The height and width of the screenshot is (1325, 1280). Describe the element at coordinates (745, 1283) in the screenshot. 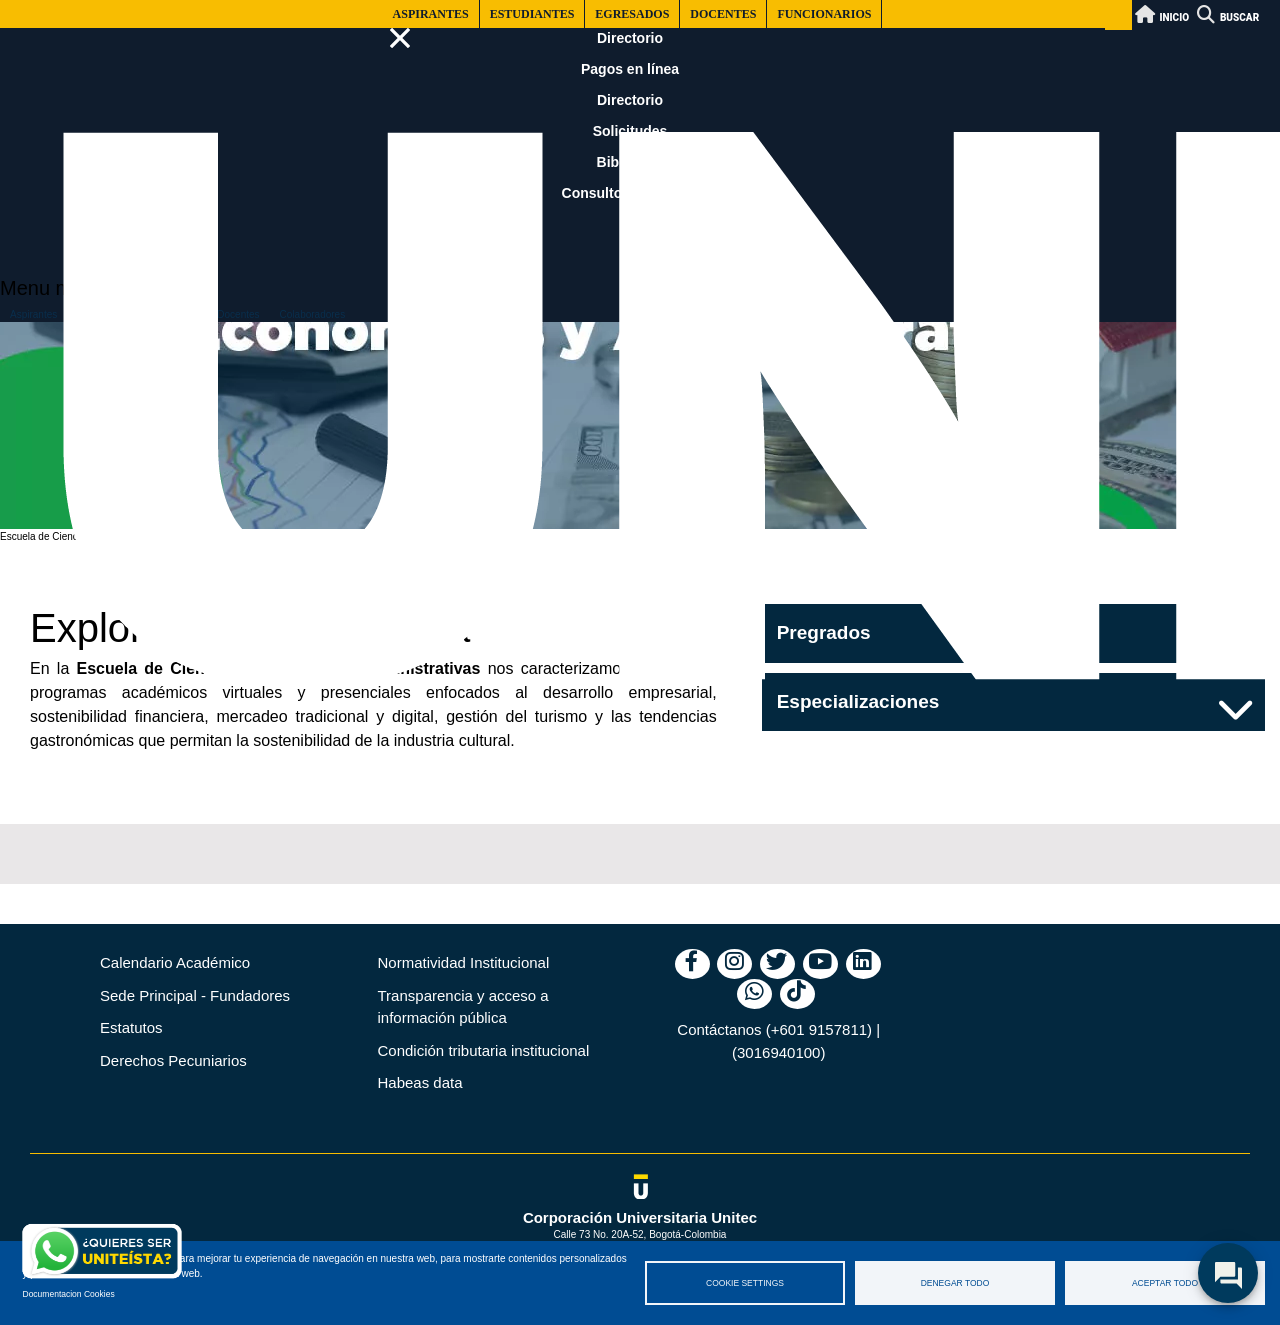

I see `Cookie settings` at that location.